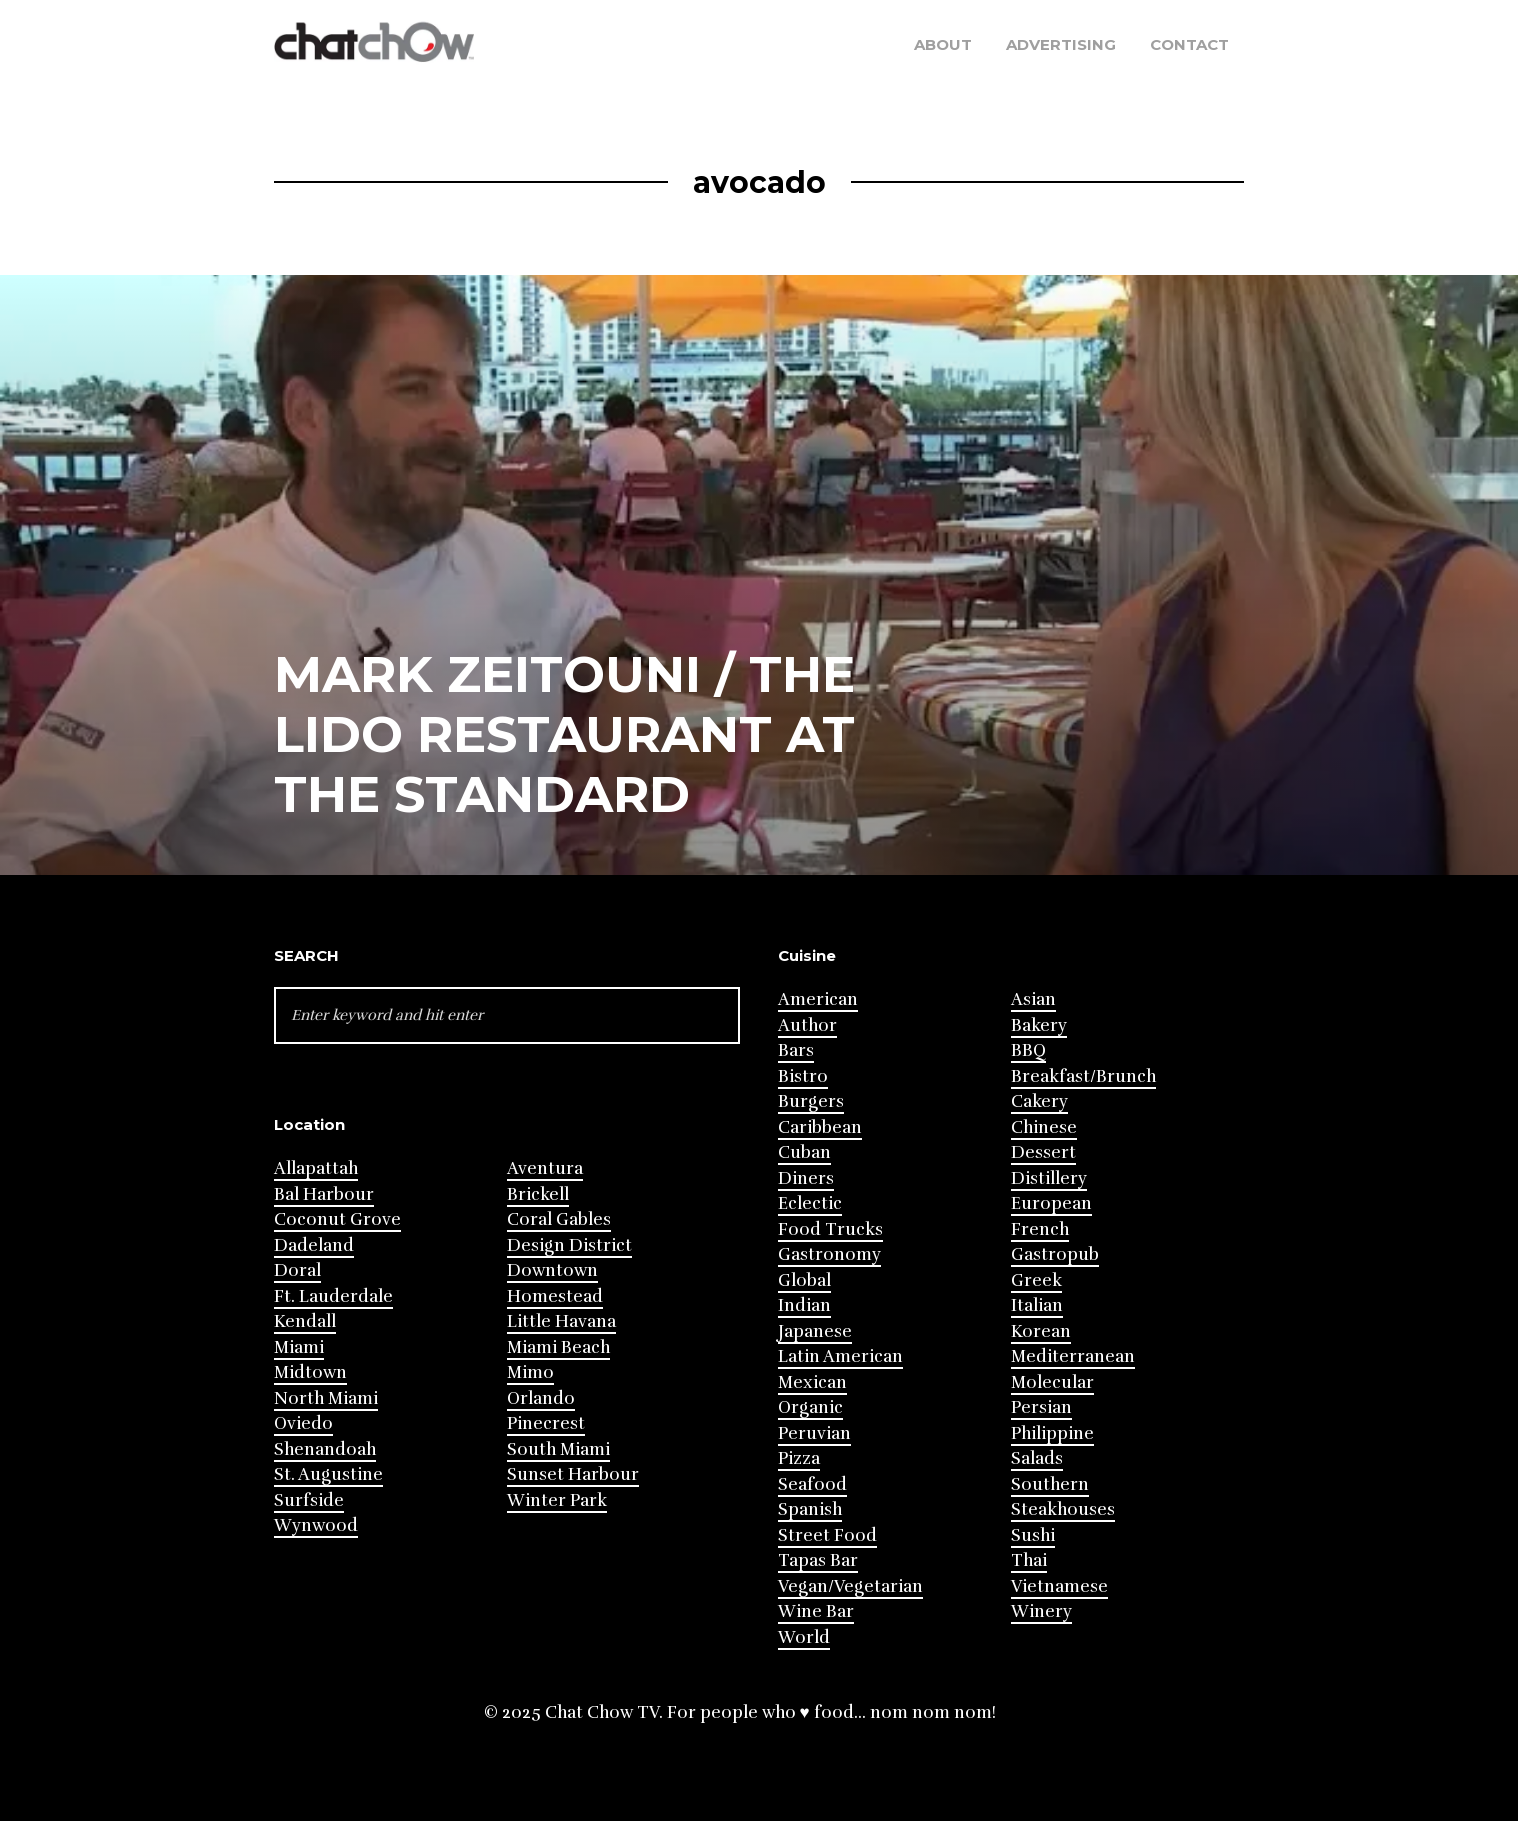 Image resolution: width=1518 pixels, height=1821 pixels. Describe the element at coordinates (812, 1382) in the screenshot. I see `Mexican` at that location.